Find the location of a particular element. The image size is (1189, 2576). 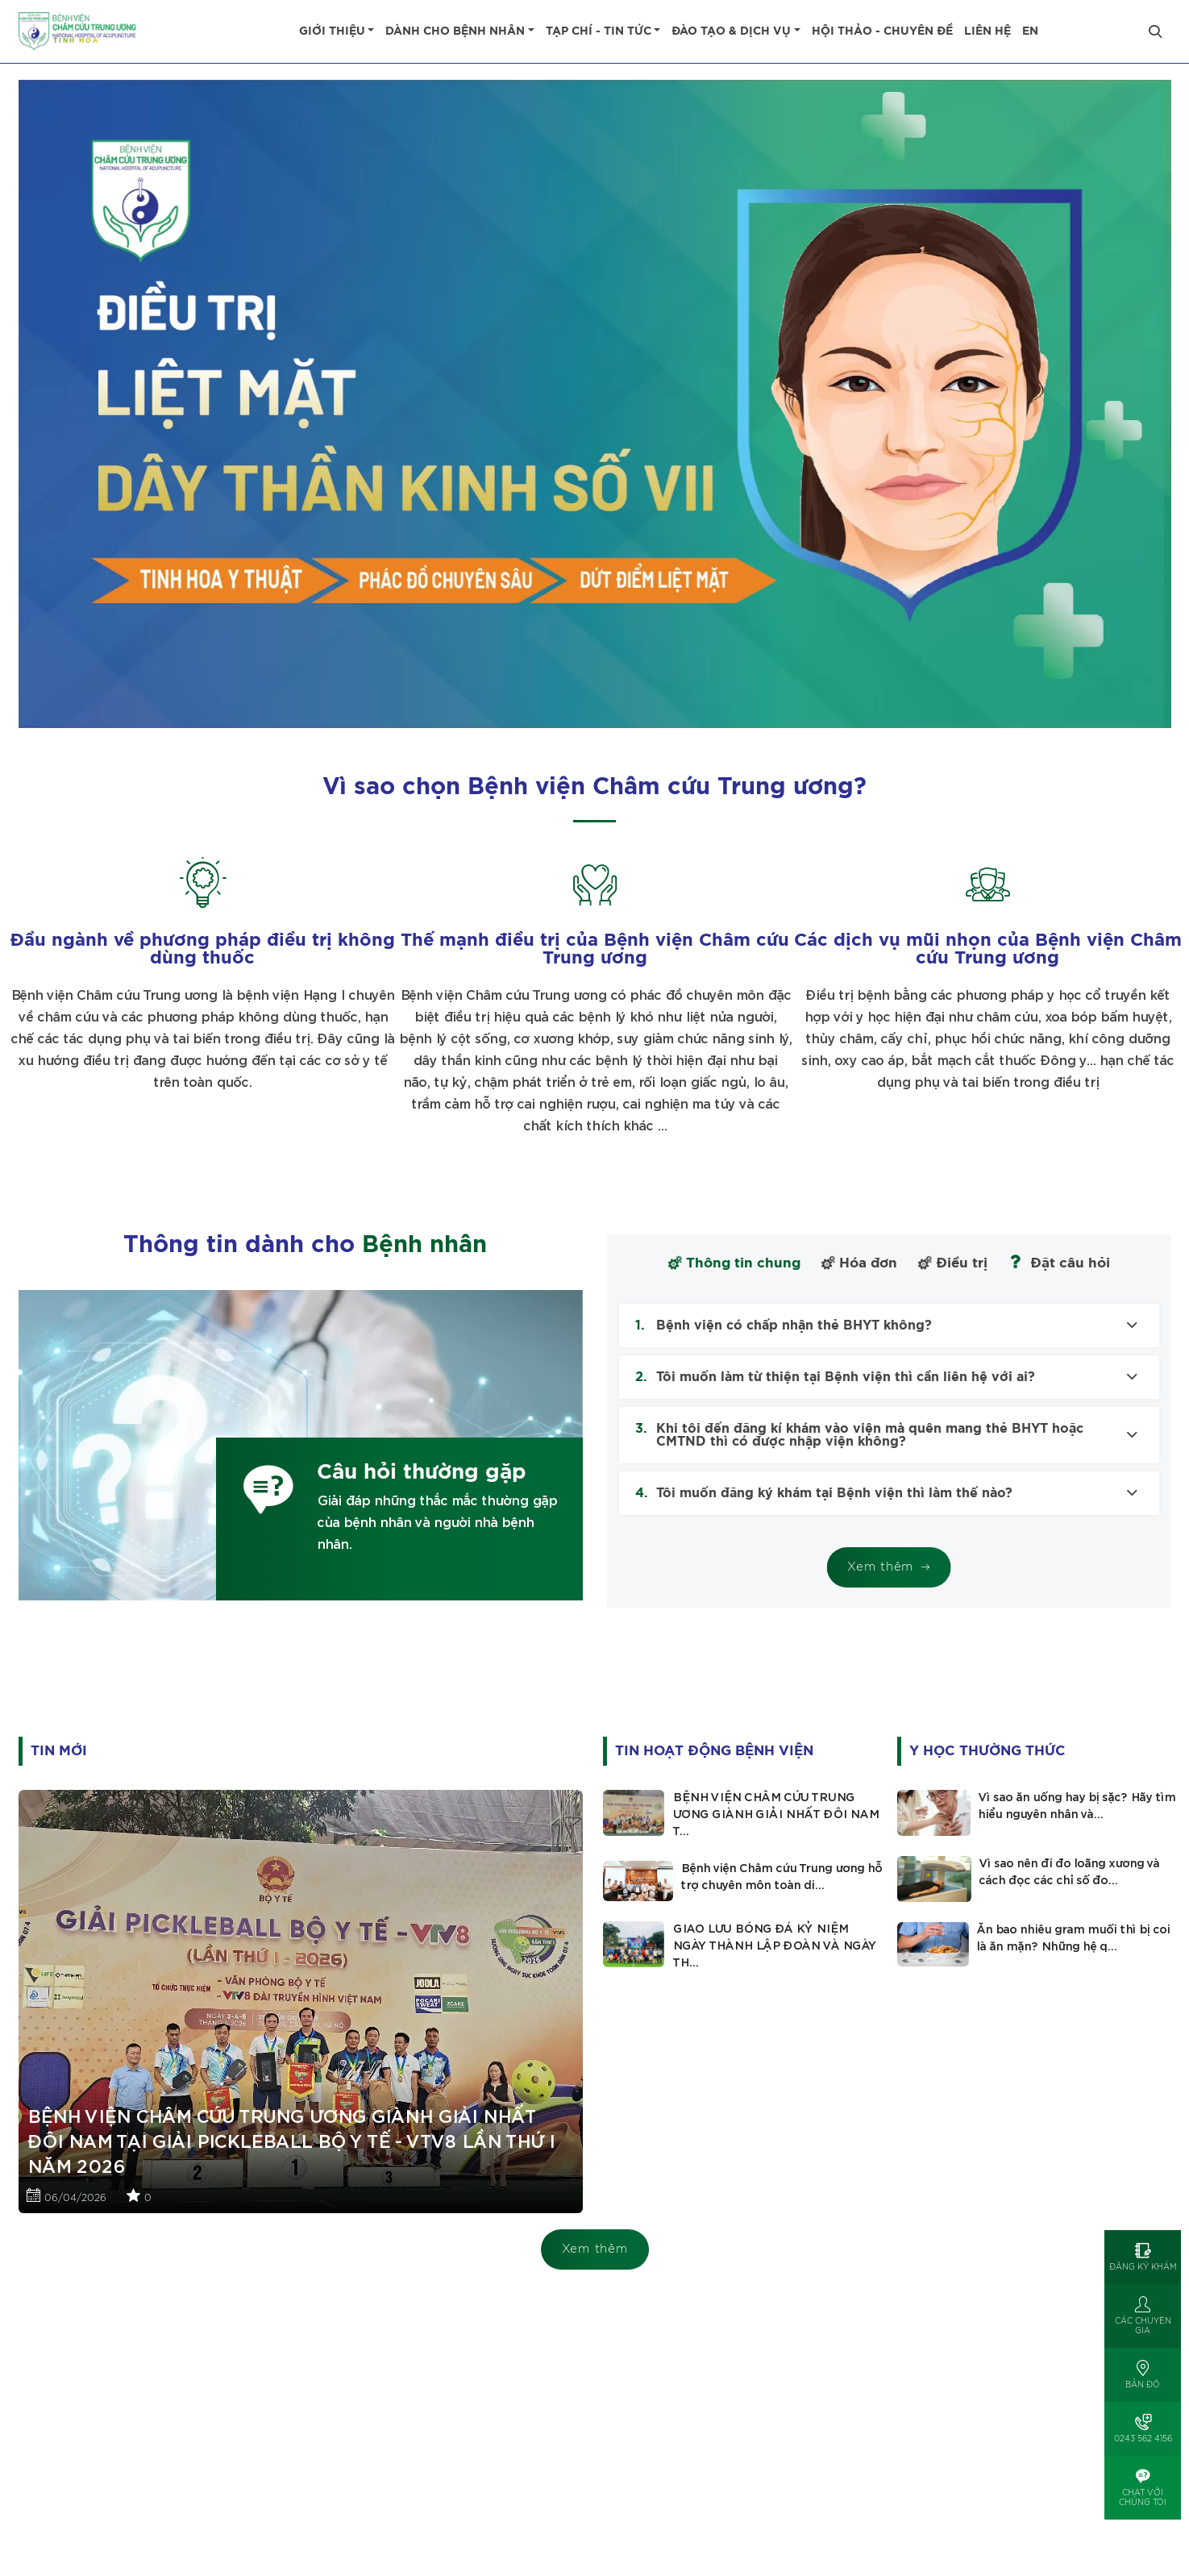

Ăn bao nhiêu gram muối thì bị coi là ăn mặn? Những hệ q... is located at coordinates (1073, 1939).